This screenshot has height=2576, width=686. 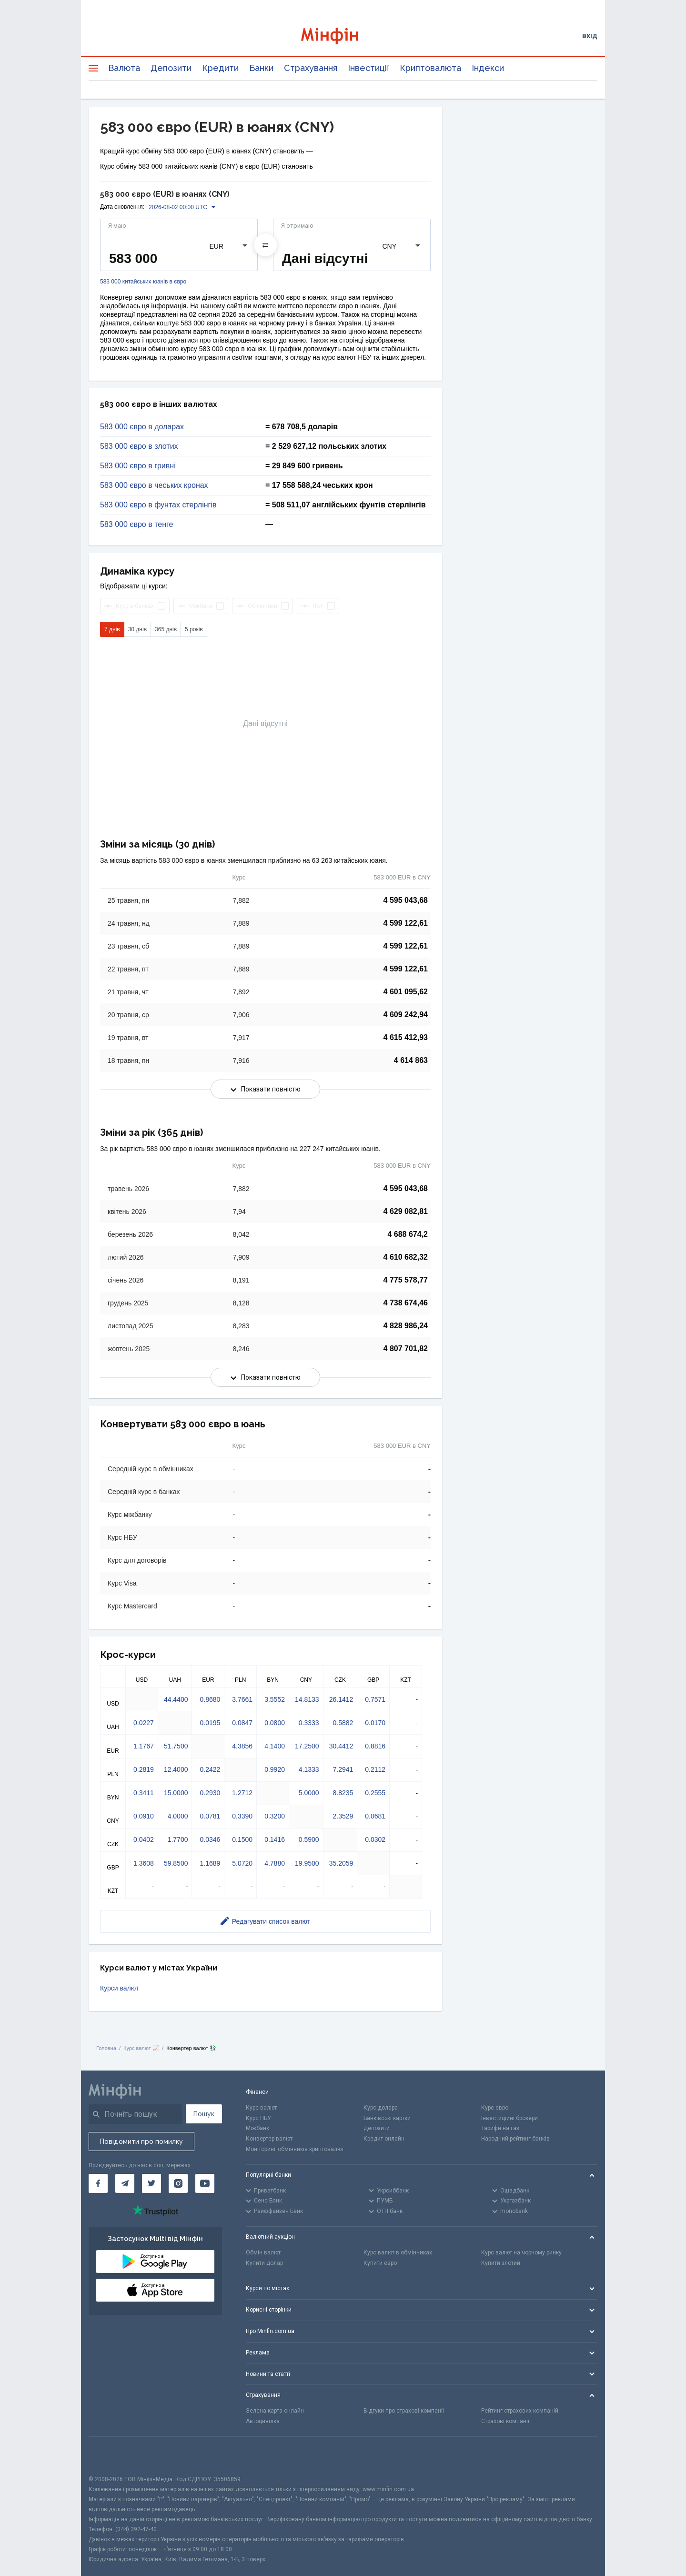 I want to click on 0.0302, so click(x=375, y=1839).